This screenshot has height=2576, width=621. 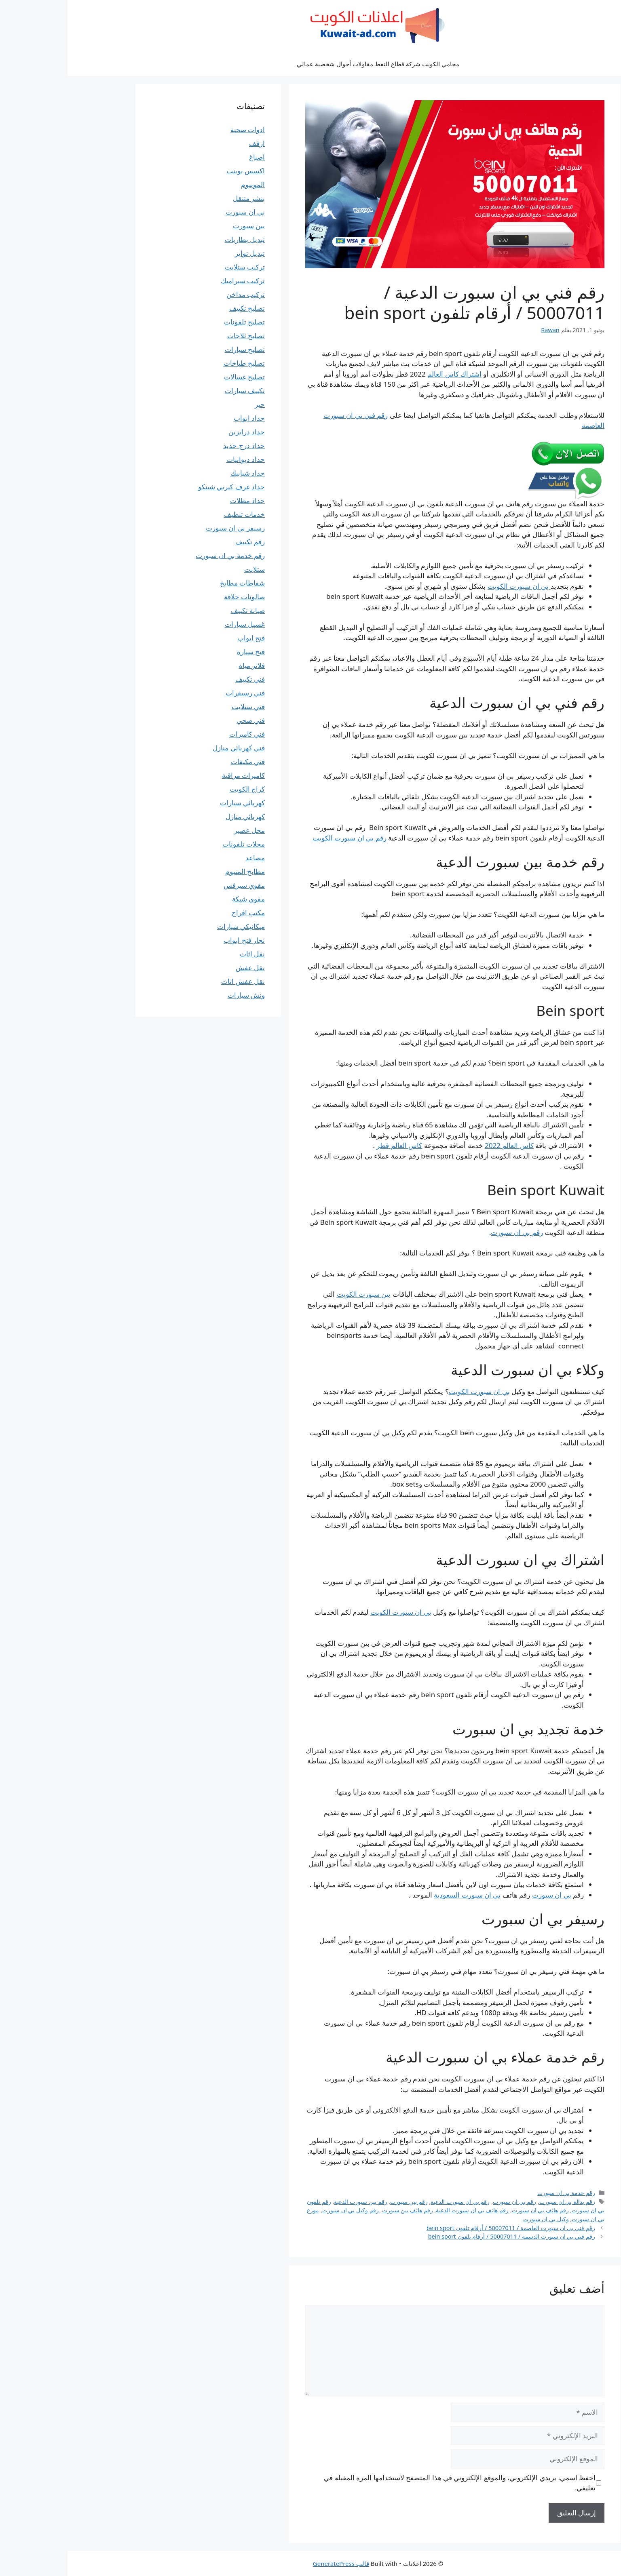 What do you see at coordinates (177, 816) in the screenshot?
I see `كهربائي منازل` at bounding box center [177, 816].